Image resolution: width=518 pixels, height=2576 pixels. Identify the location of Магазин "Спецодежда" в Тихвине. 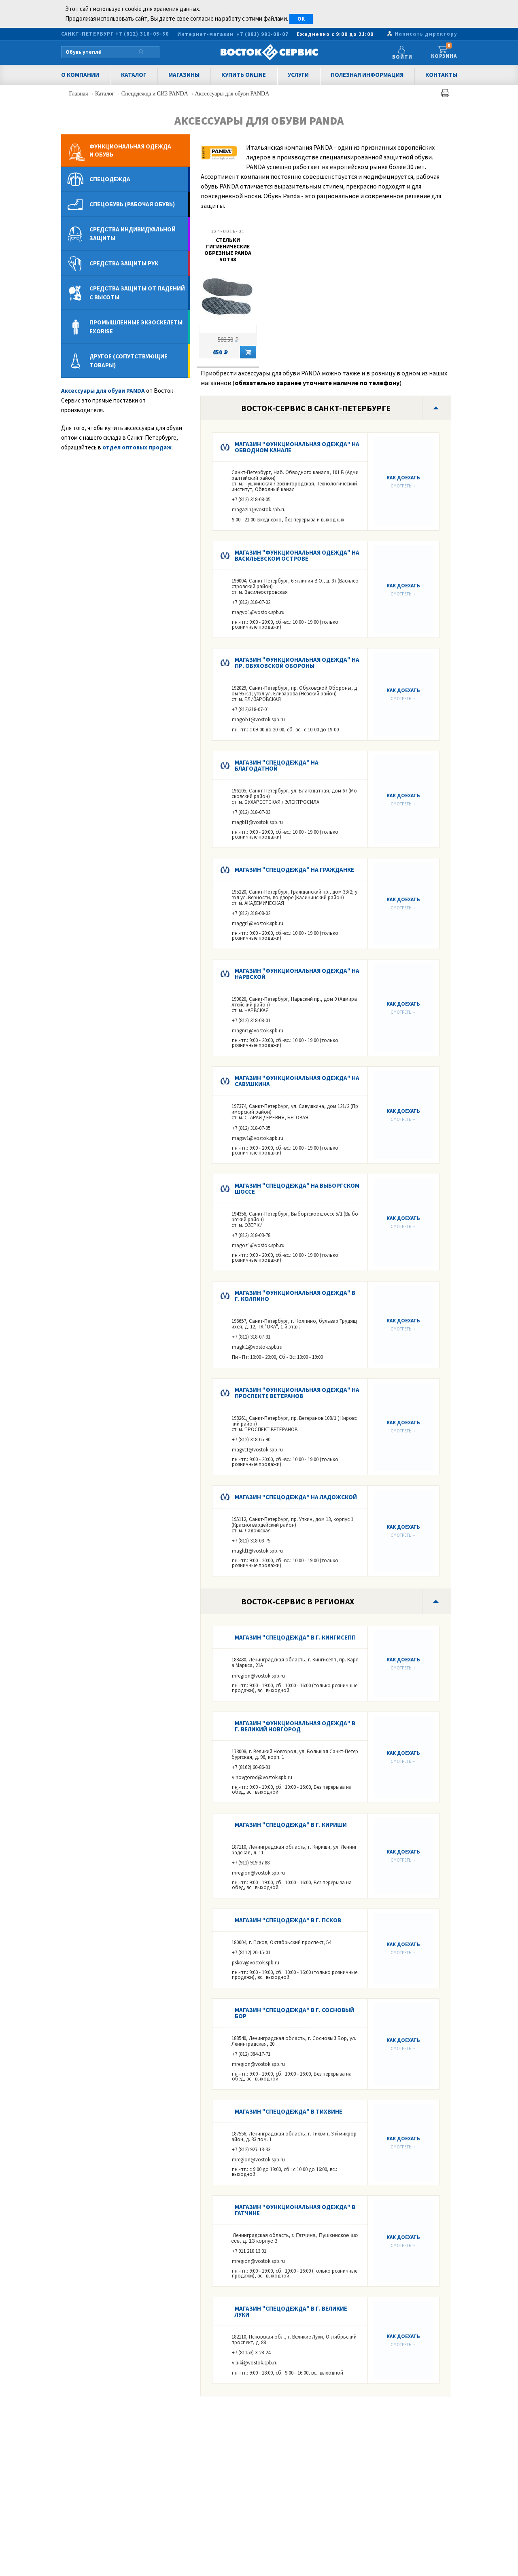
(288, 2111).